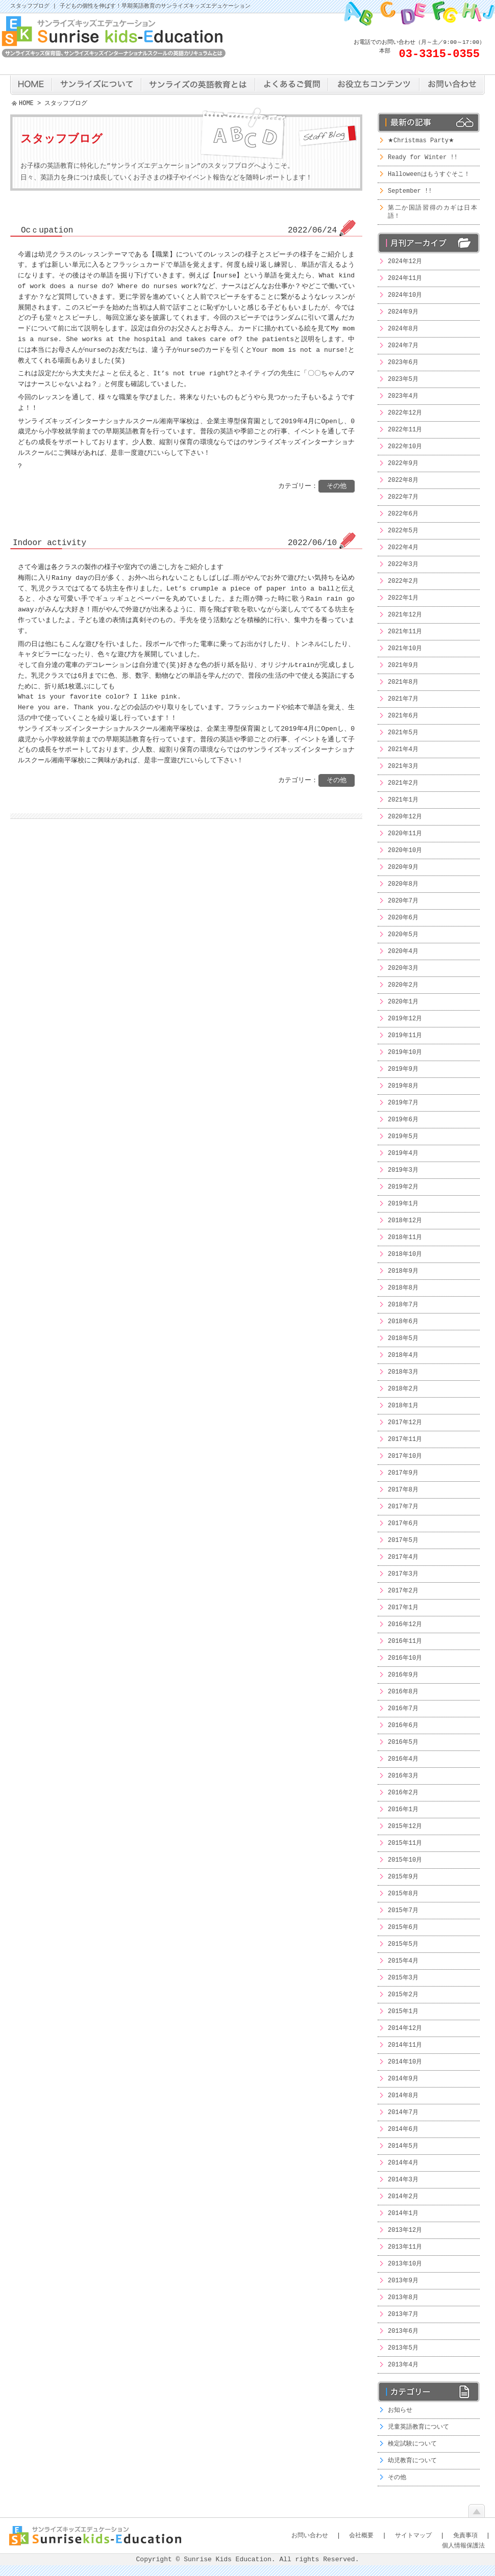  What do you see at coordinates (403, 2179) in the screenshot?
I see `2014年3月` at bounding box center [403, 2179].